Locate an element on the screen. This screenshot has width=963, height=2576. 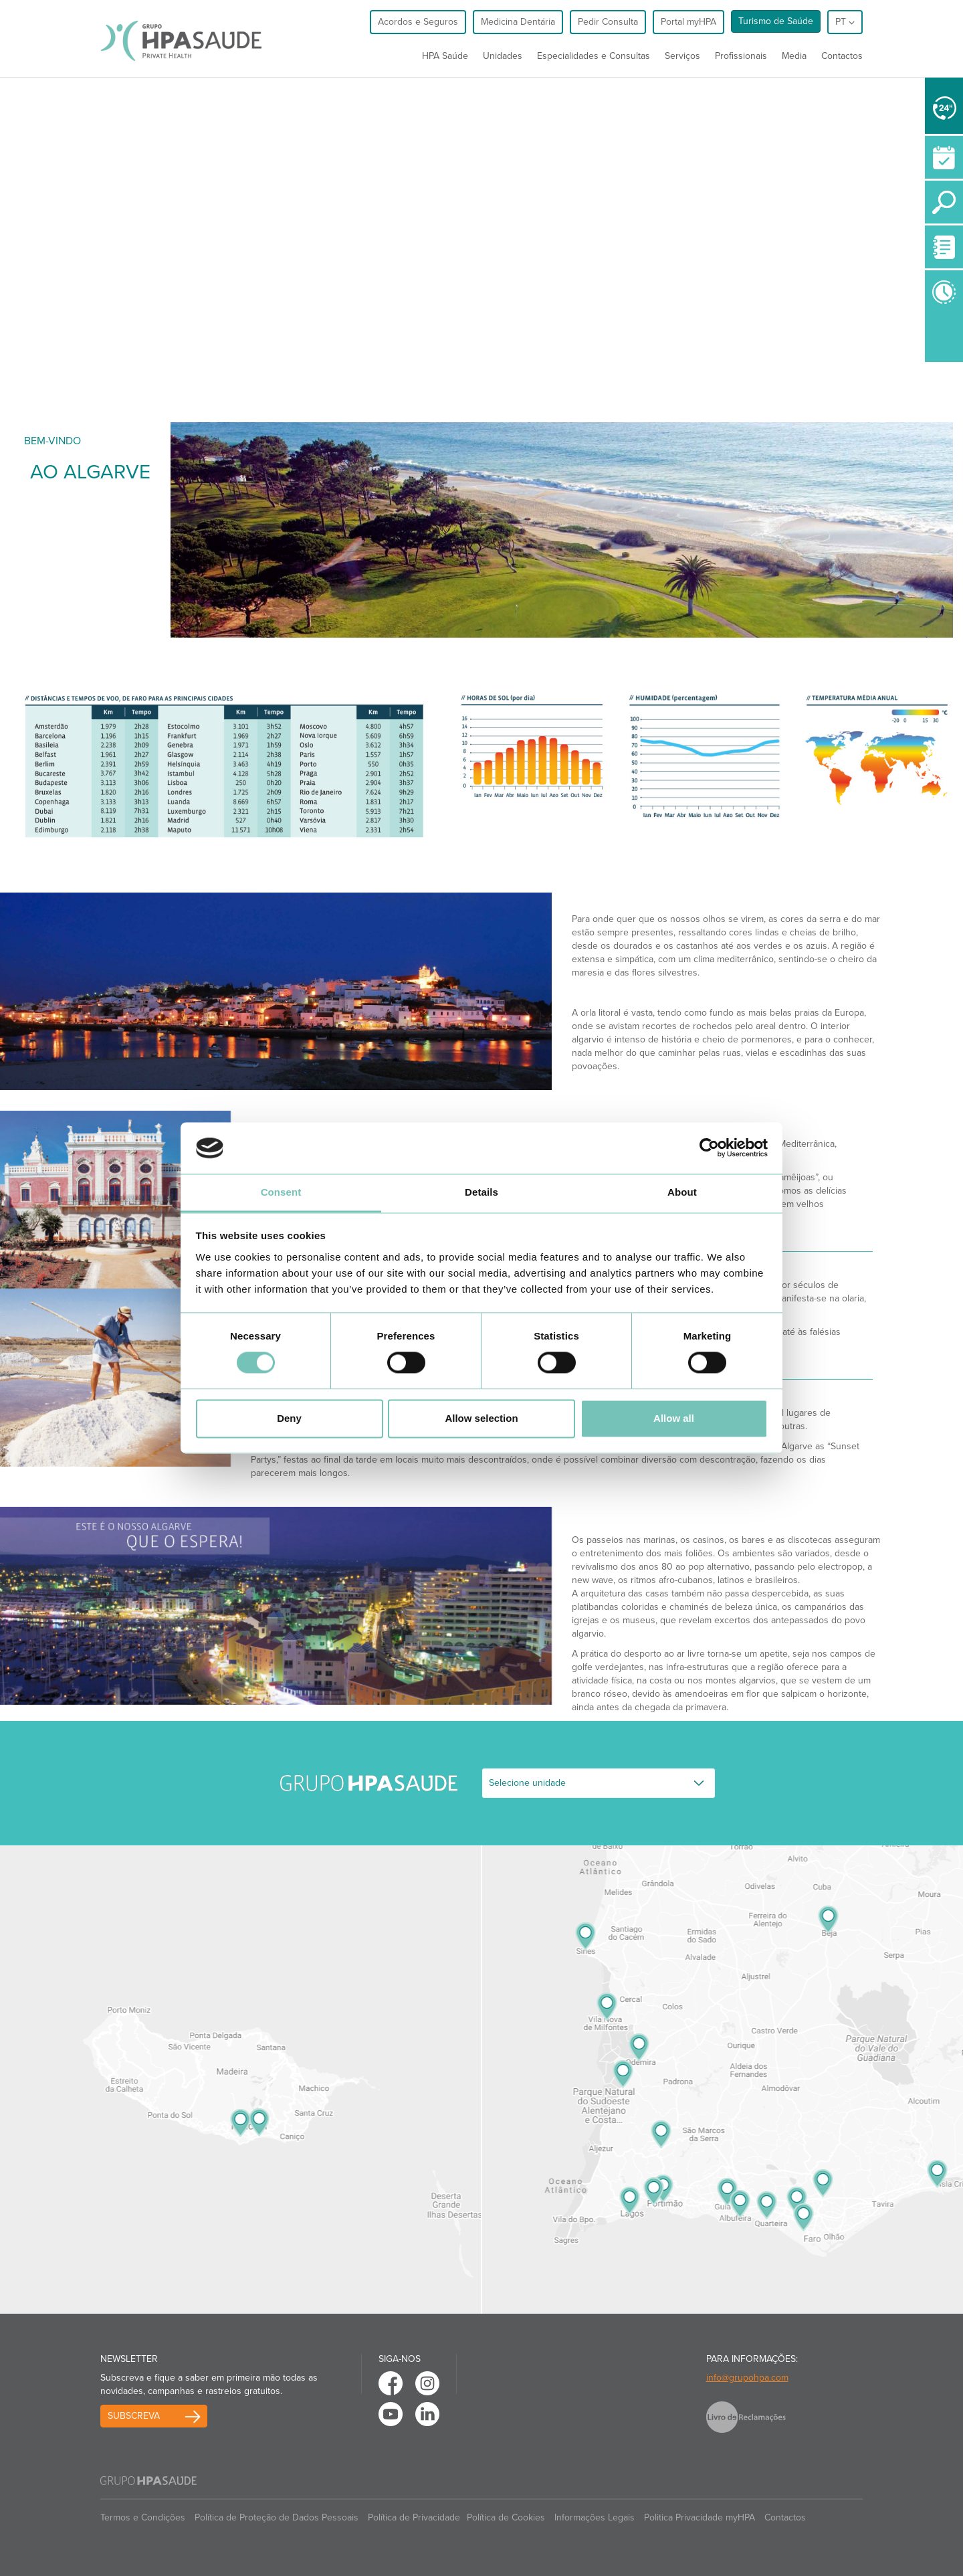
Media is located at coordinates (794, 56).